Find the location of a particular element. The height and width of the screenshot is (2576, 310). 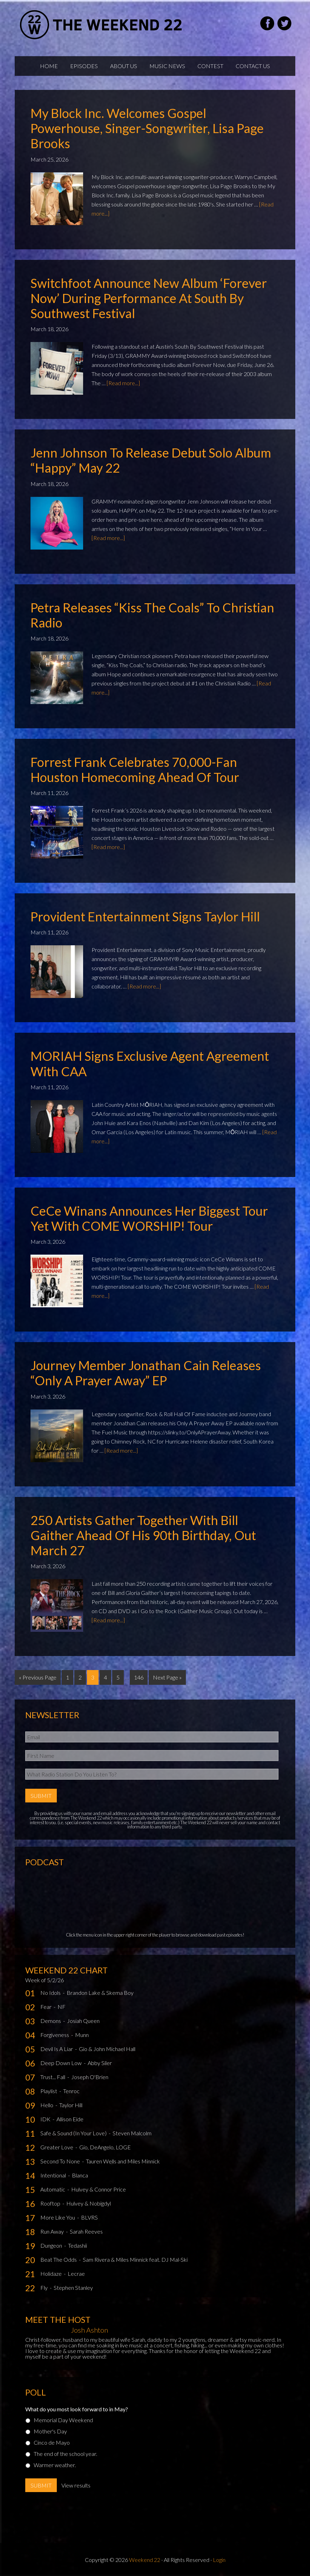

My Block Inc. Welcomes Gospel Powerhouse, Singer-Songwriter, Lisa Page Brooks is located at coordinates (147, 128).